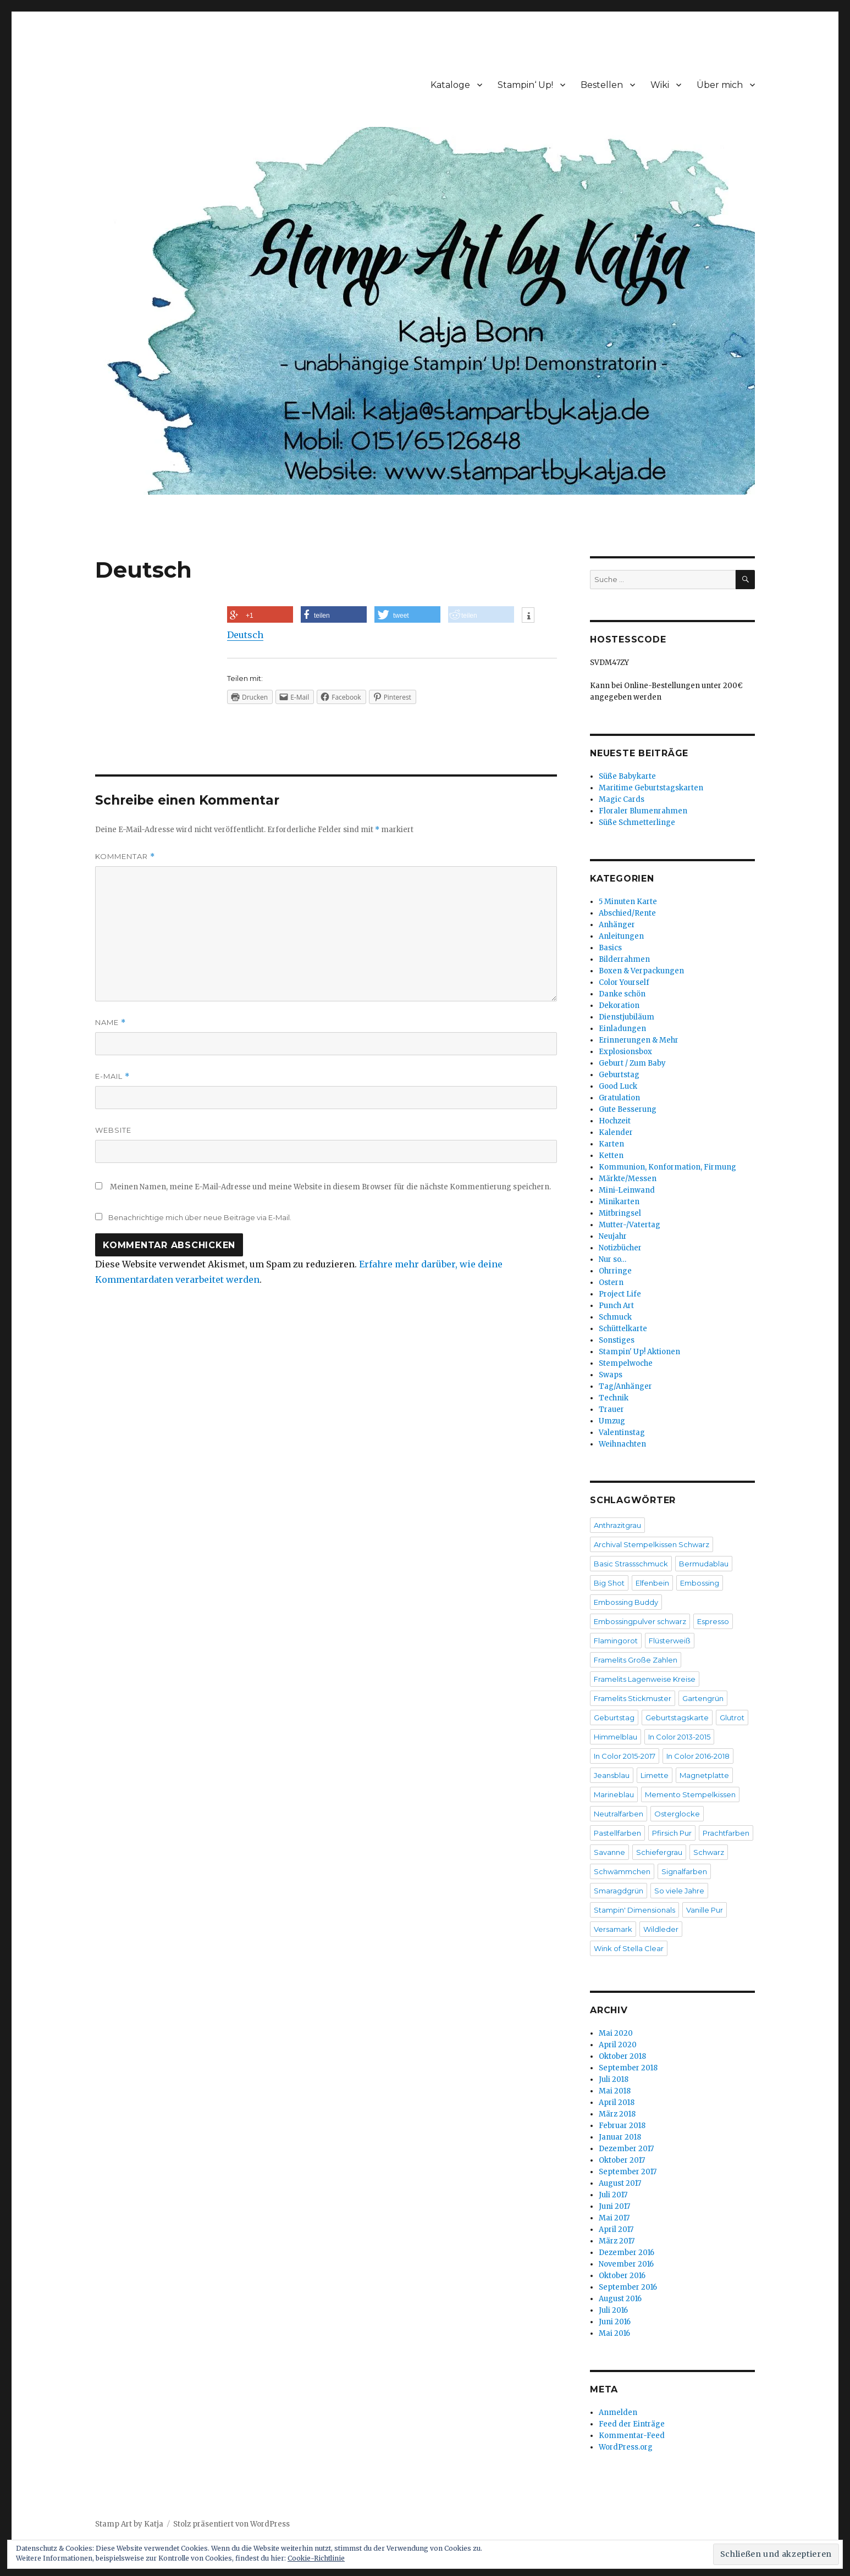  Describe the element at coordinates (614, 1794) in the screenshot. I see `Marineblau` at that location.